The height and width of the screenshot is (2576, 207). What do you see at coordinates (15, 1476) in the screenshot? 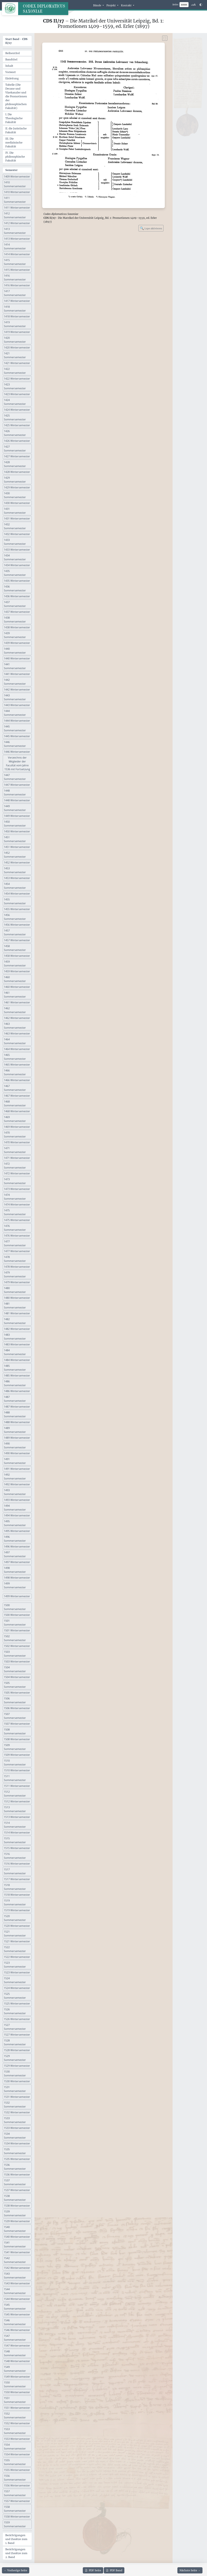
I see `1492 Sommersemester [button]` at bounding box center [15, 1476].